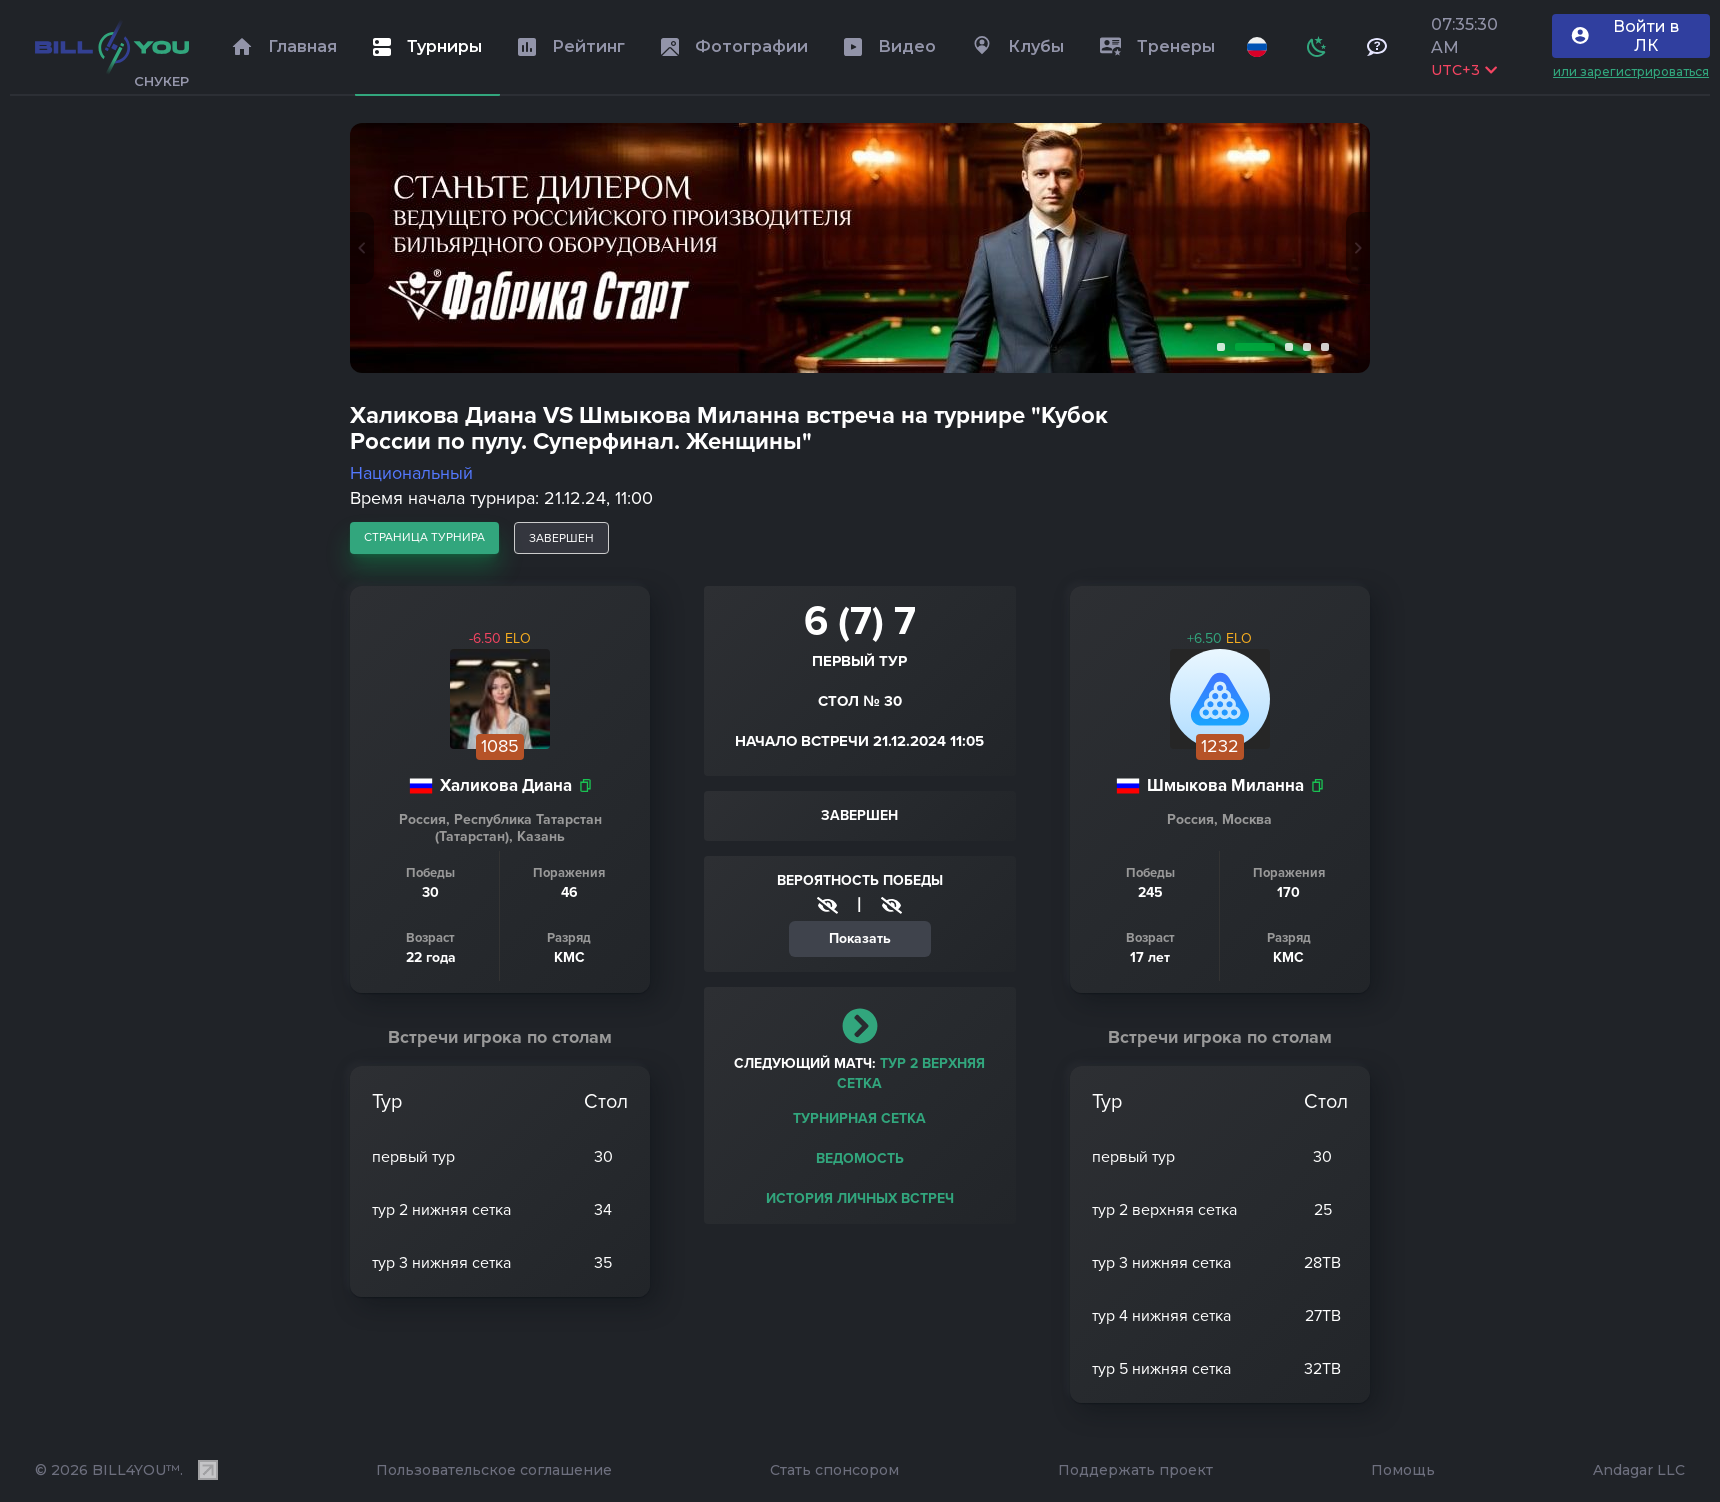 This screenshot has height=1502, width=1720. Describe the element at coordinates (860, 938) in the screenshot. I see `Показать` at that location.